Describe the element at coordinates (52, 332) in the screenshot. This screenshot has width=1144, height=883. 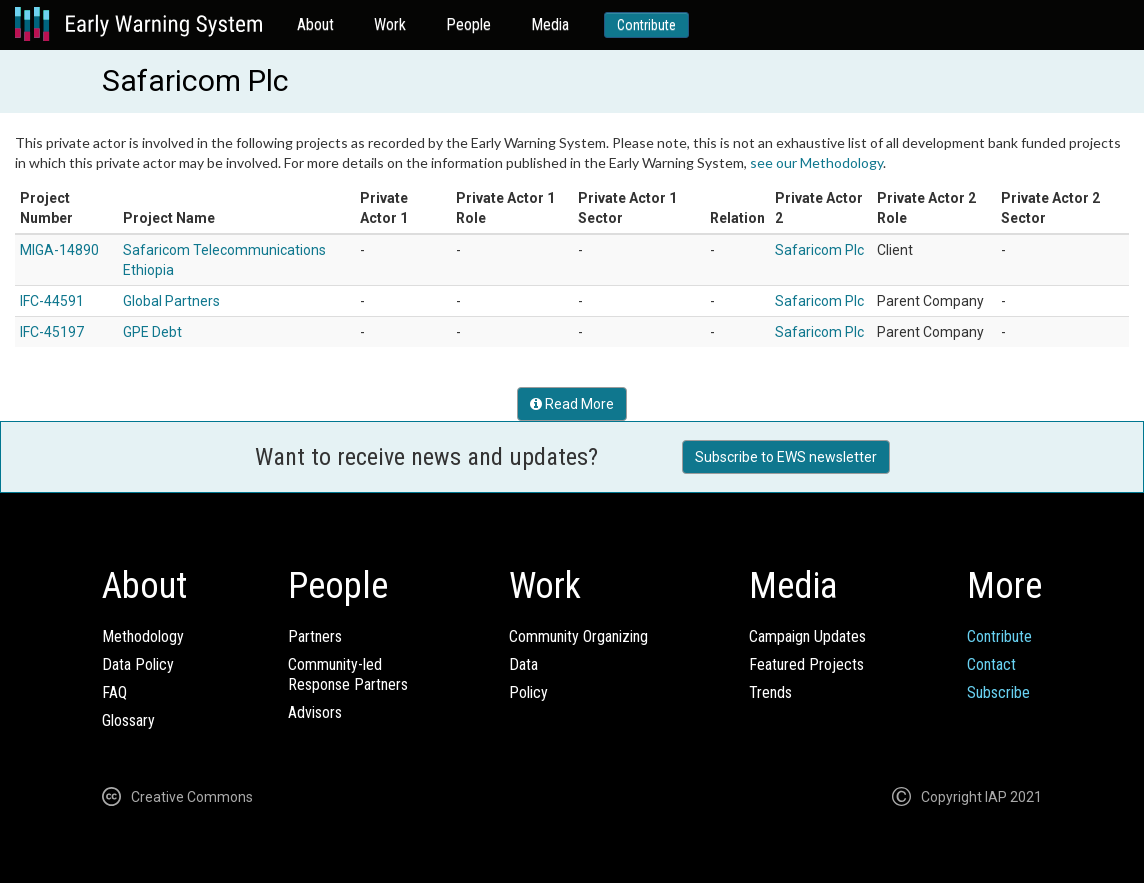
I see `IFC-45197` at that location.